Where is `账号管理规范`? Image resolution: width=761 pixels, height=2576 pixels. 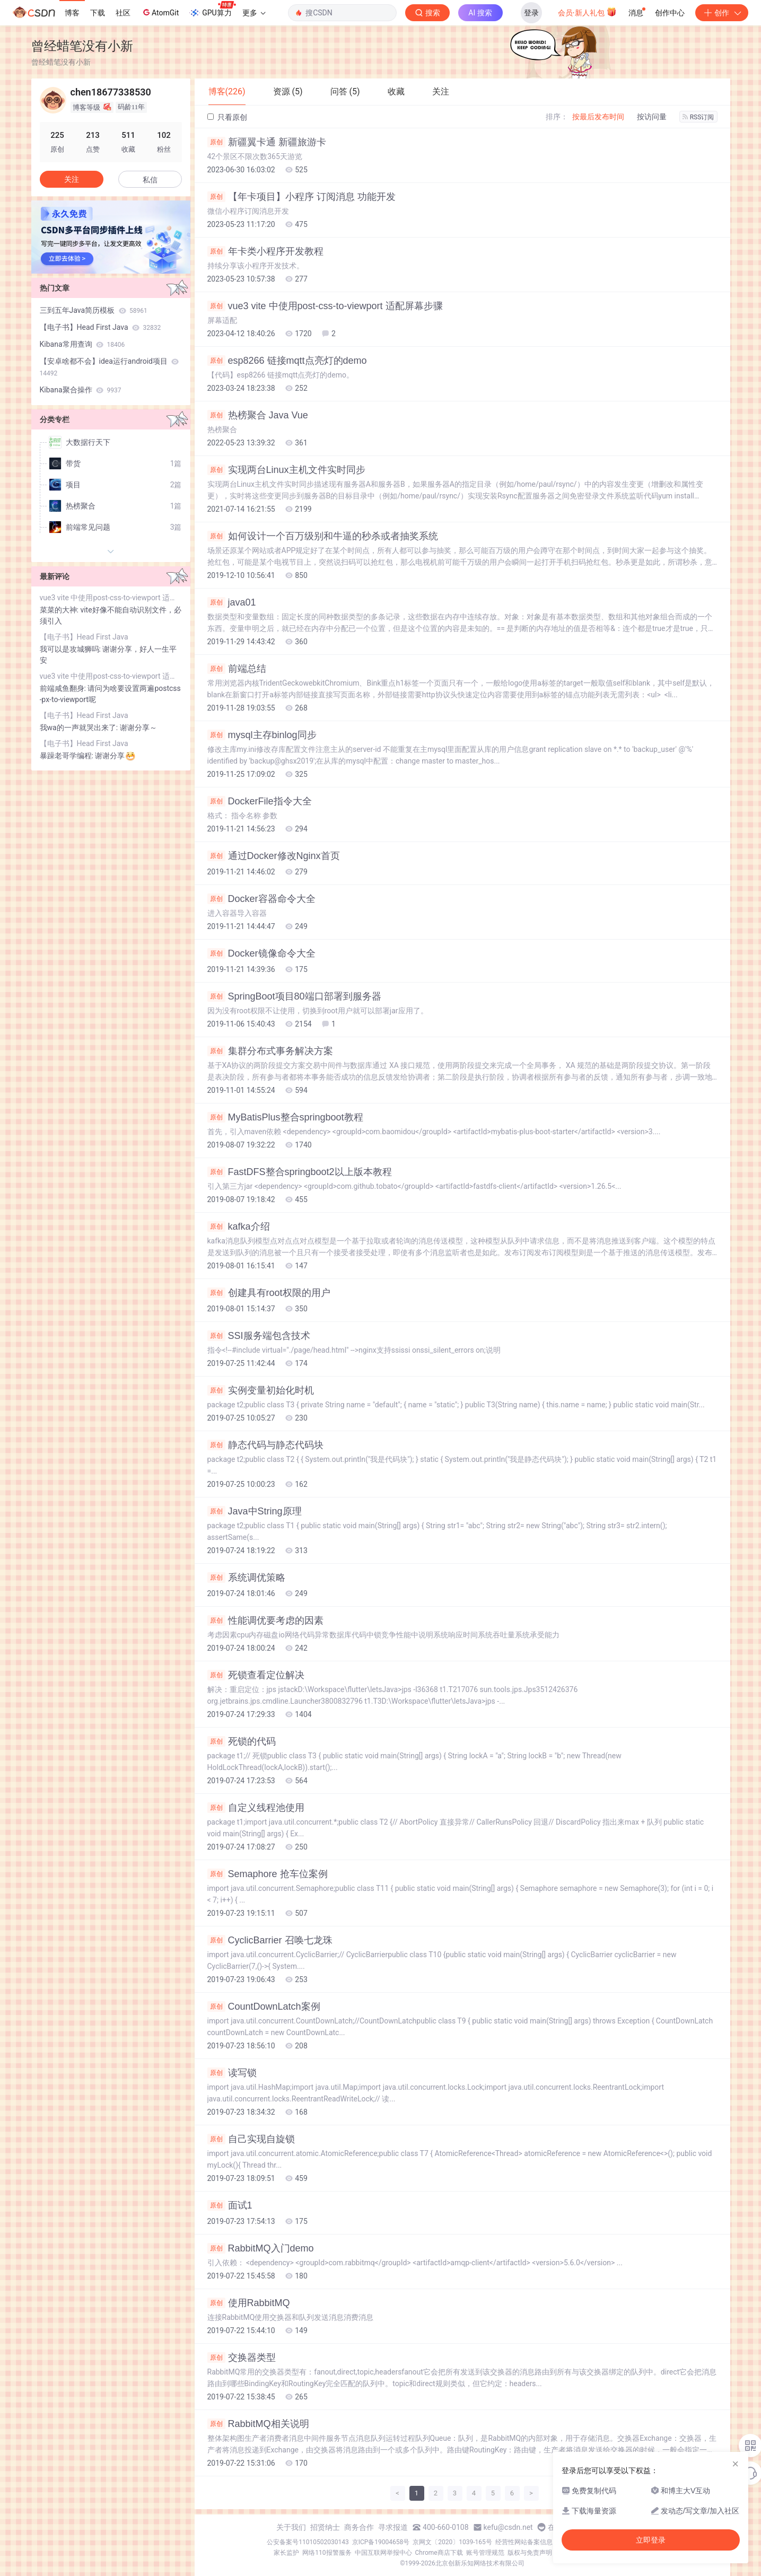
账号管理规范 is located at coordinates (485, 2552).